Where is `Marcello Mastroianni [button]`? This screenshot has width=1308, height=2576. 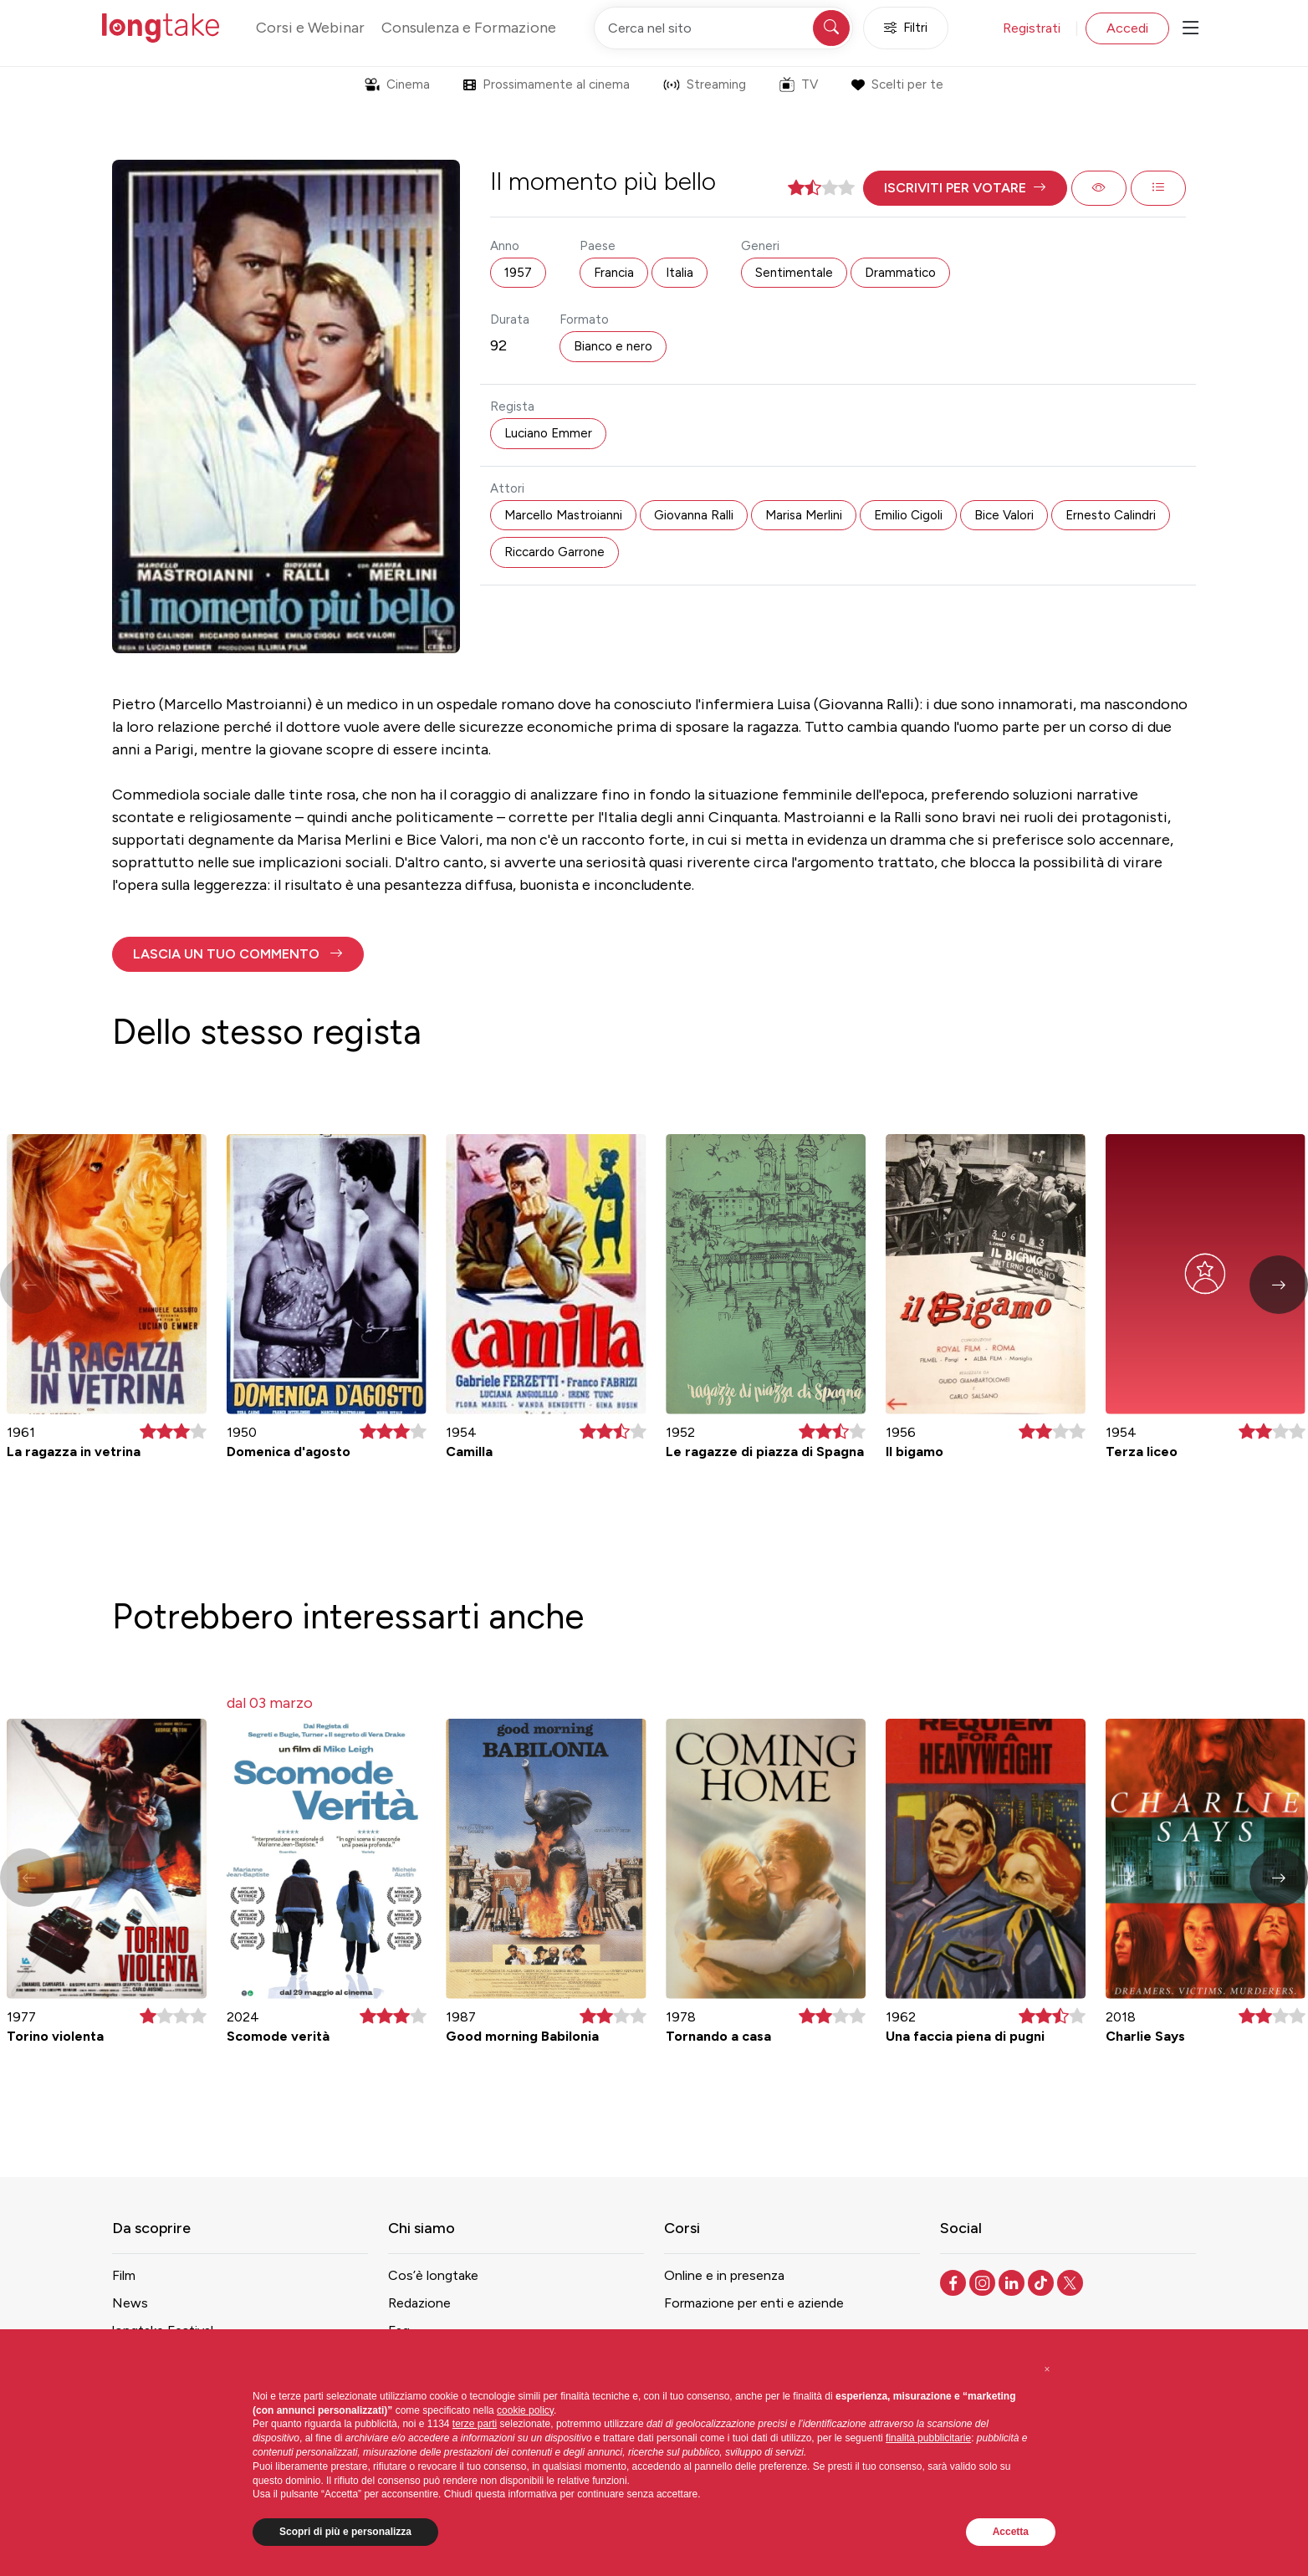
Marcello Mastroianni [button] is located at coordinates (563, 515).